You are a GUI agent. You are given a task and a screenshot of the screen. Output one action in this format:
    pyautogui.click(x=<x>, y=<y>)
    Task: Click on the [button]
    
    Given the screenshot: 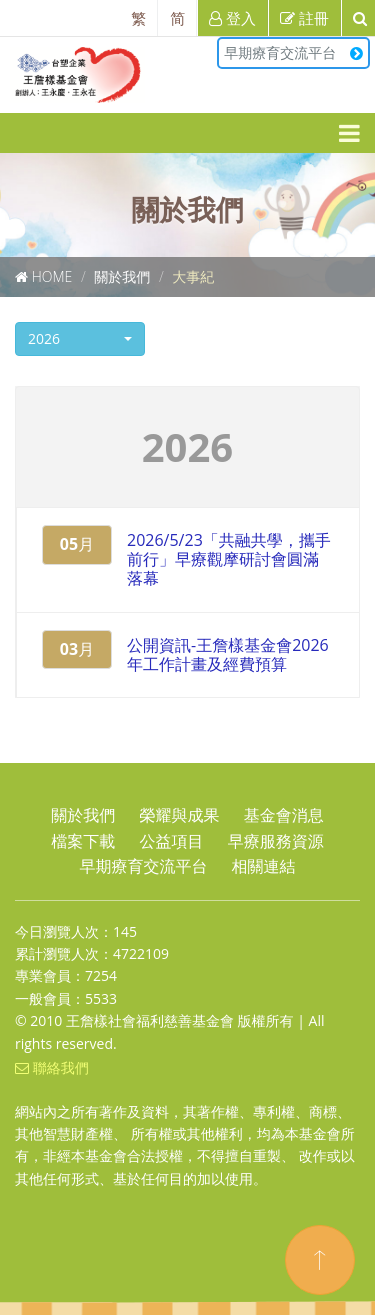 What is the action you would take?
    pyautogui.click(x=80, y=339)
    